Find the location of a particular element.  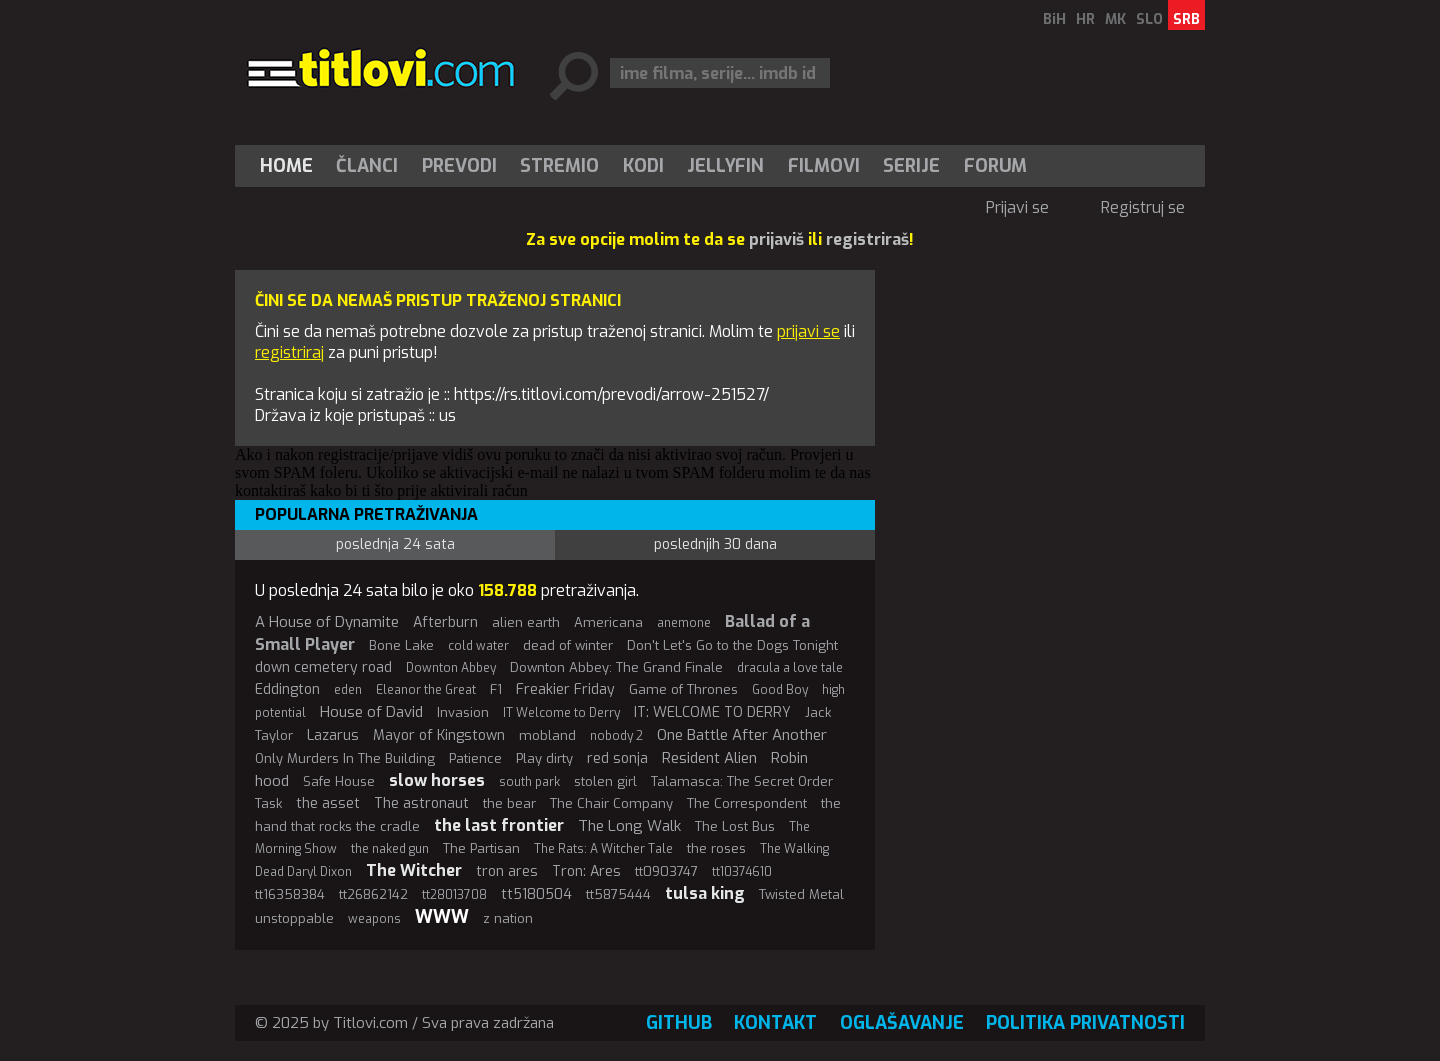

registriraj is located at coordinates (289, 352).